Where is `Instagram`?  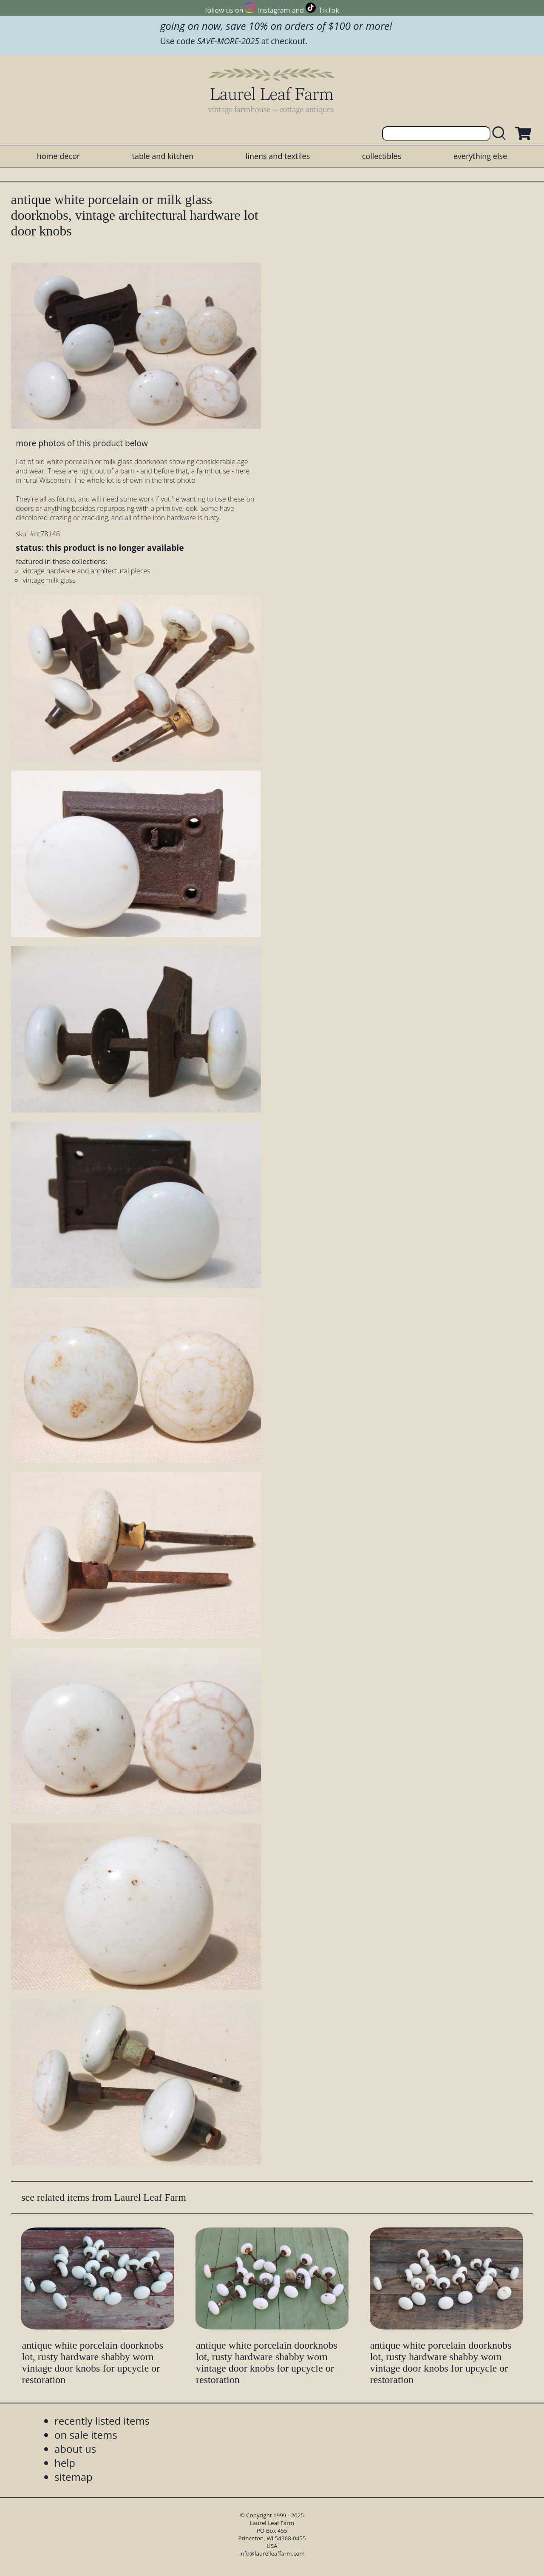 Instagram is located at coordinates (274, 10).